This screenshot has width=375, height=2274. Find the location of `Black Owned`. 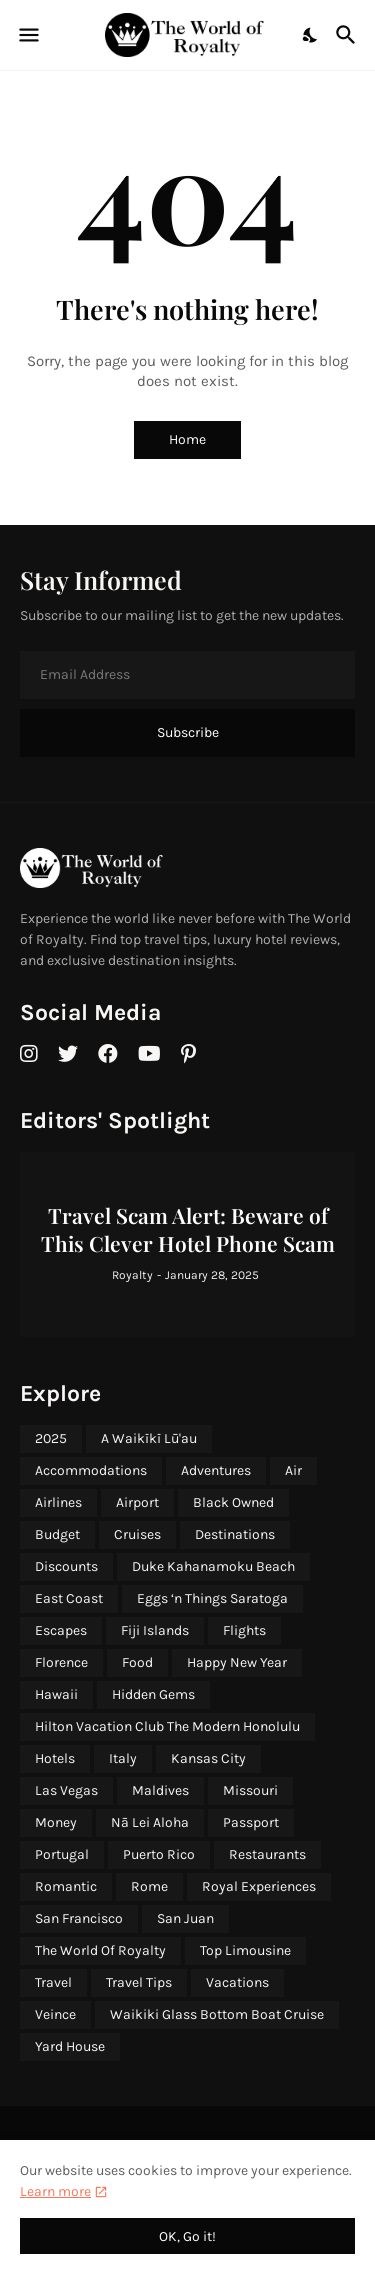

Black Owned is located at coordinates (233, 1502).